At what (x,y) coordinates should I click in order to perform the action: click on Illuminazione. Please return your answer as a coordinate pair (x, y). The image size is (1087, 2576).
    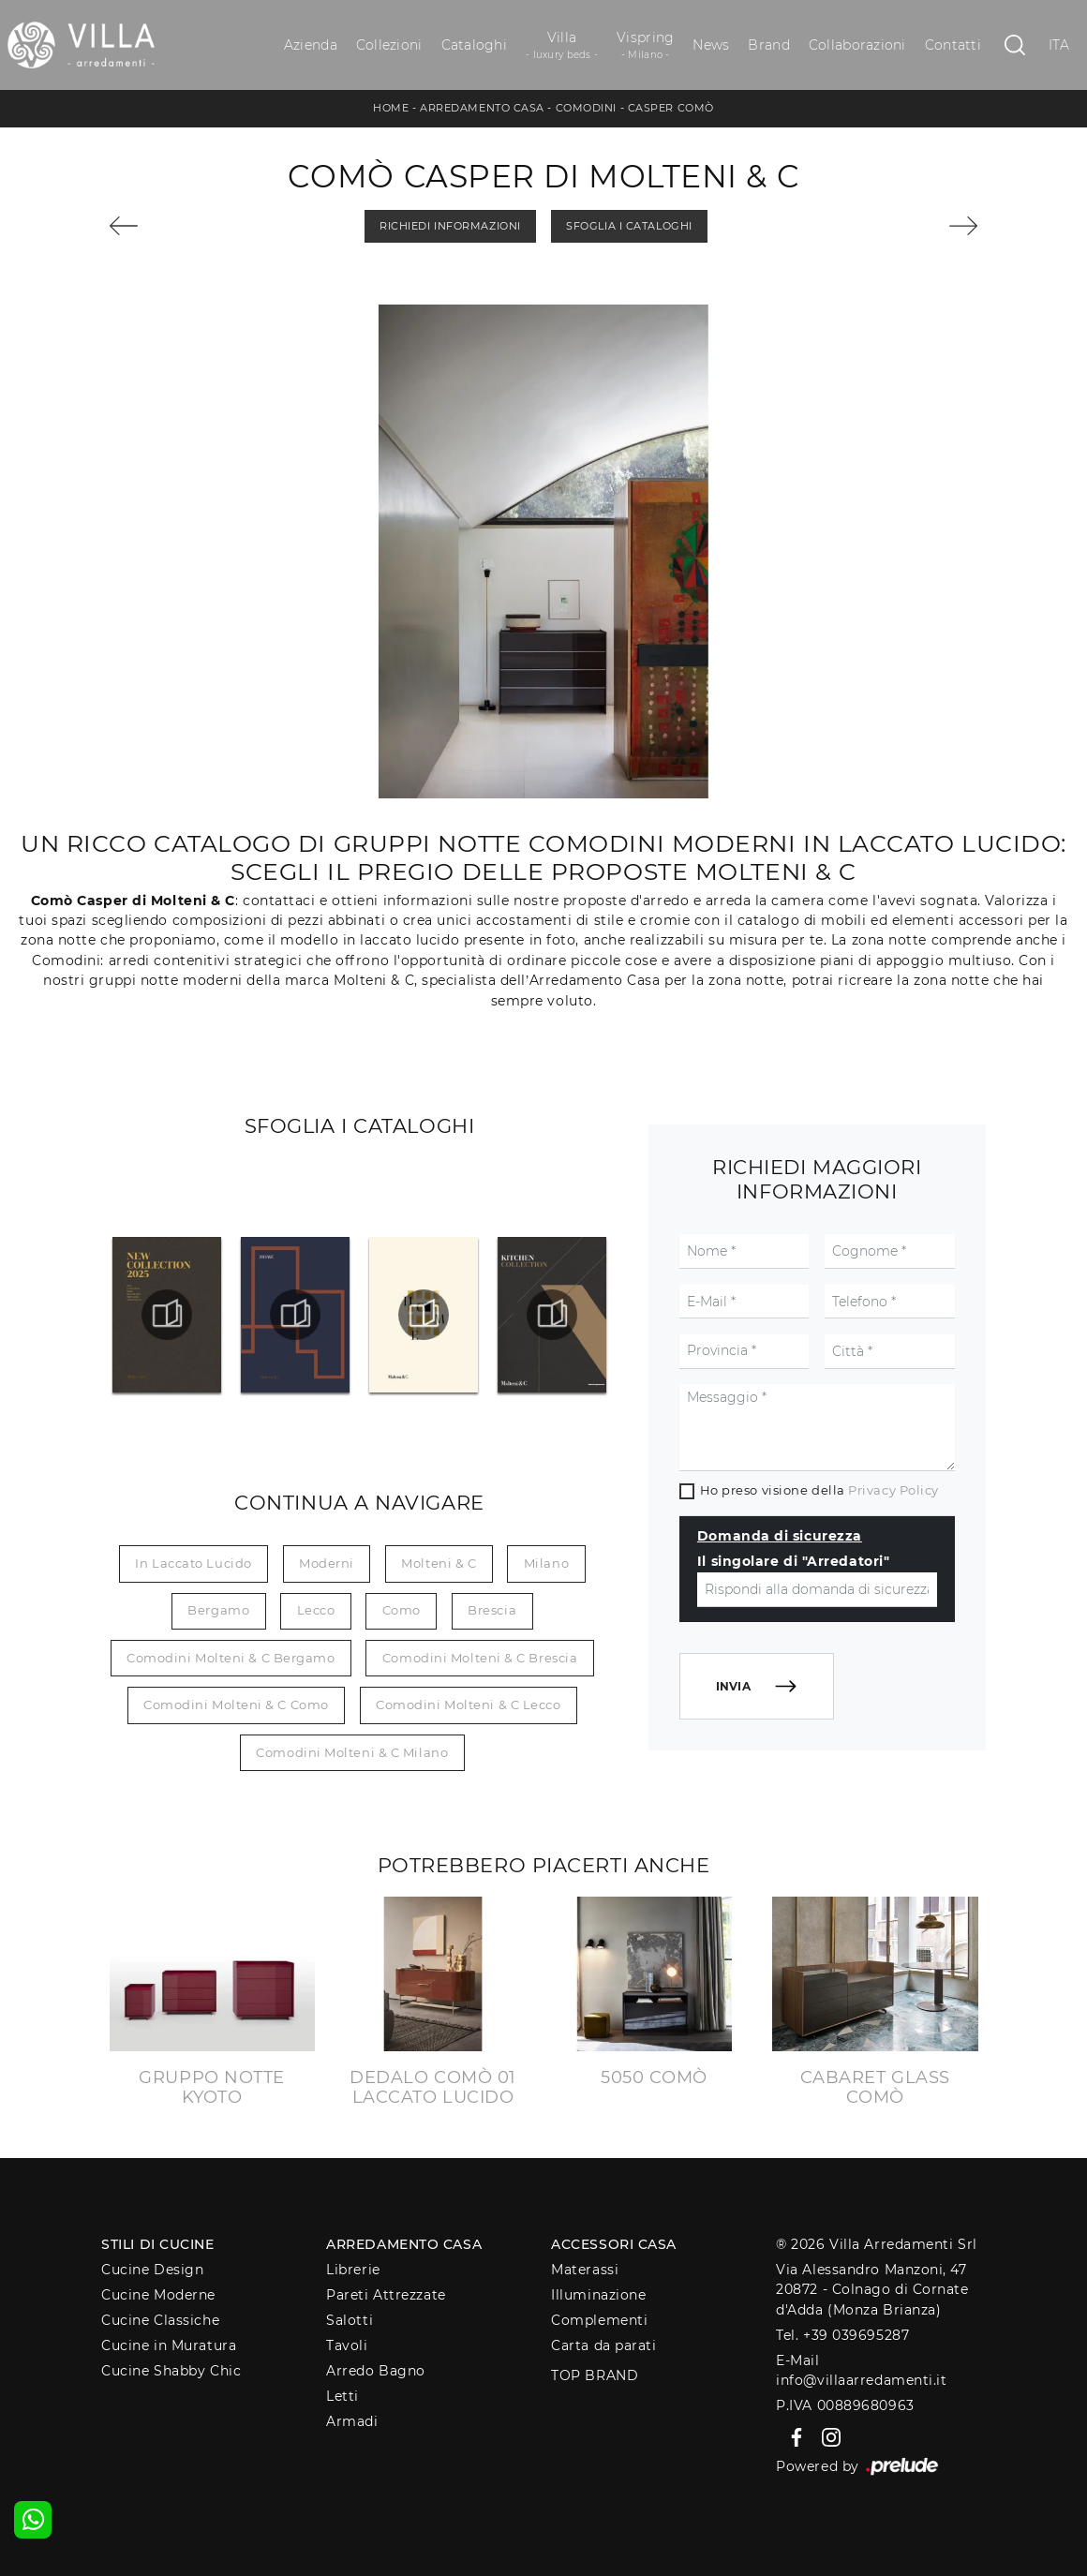
    Looking at the image, I should click on (598, 2294).